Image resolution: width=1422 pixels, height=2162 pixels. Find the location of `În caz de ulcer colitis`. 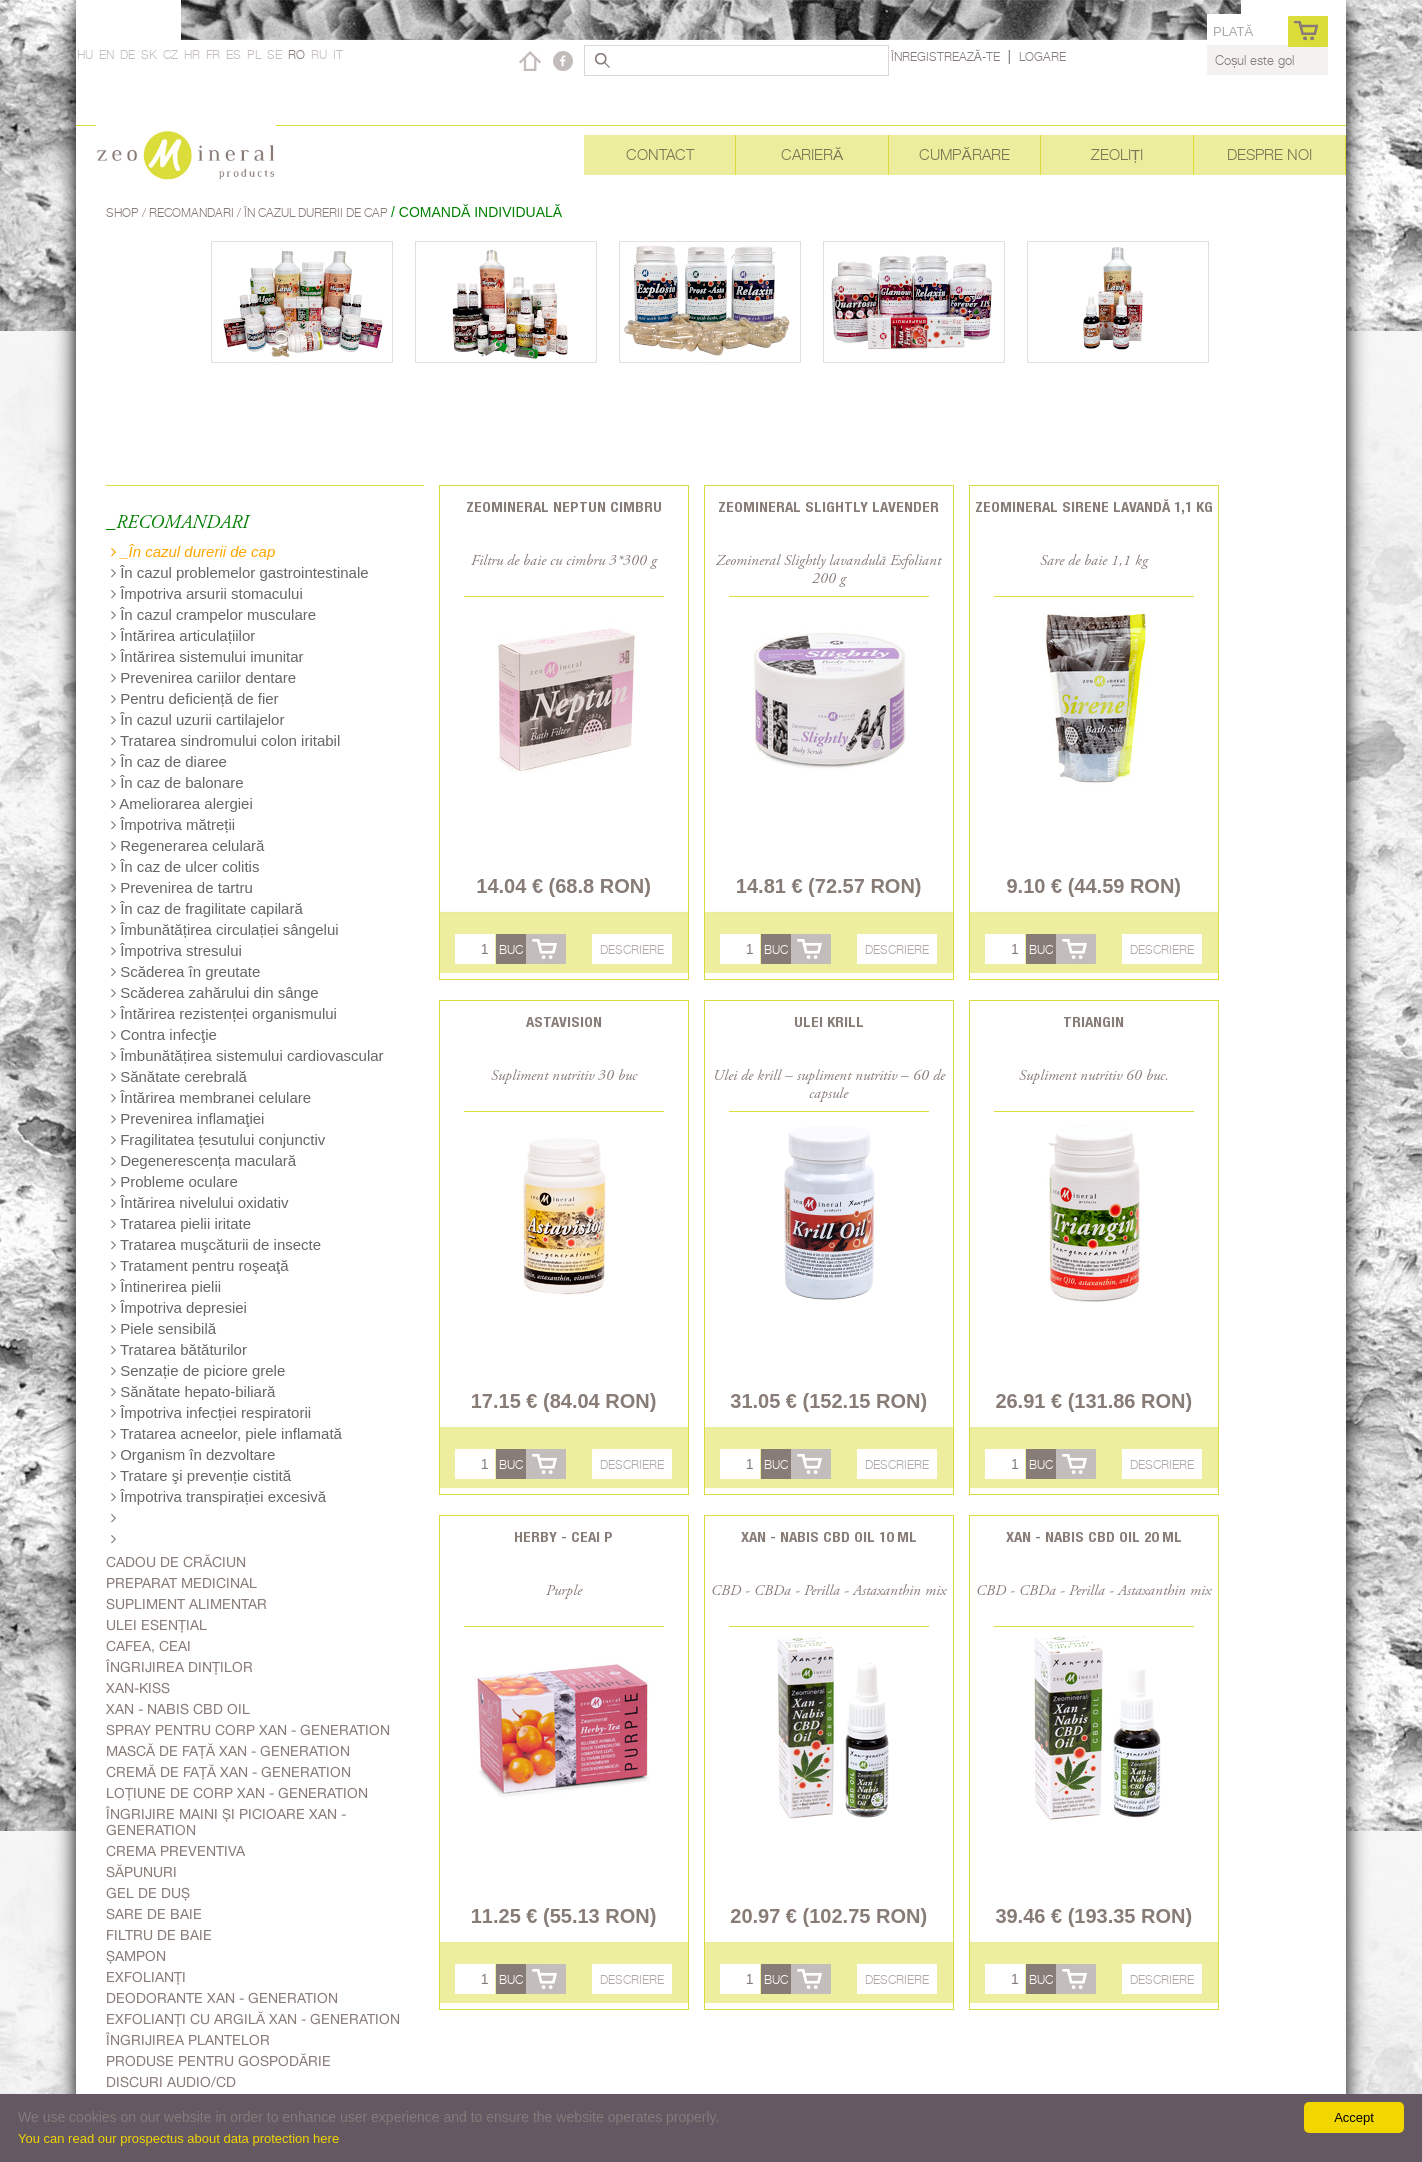

În caz de ulcer colitis is located at coordinates (185, 866).